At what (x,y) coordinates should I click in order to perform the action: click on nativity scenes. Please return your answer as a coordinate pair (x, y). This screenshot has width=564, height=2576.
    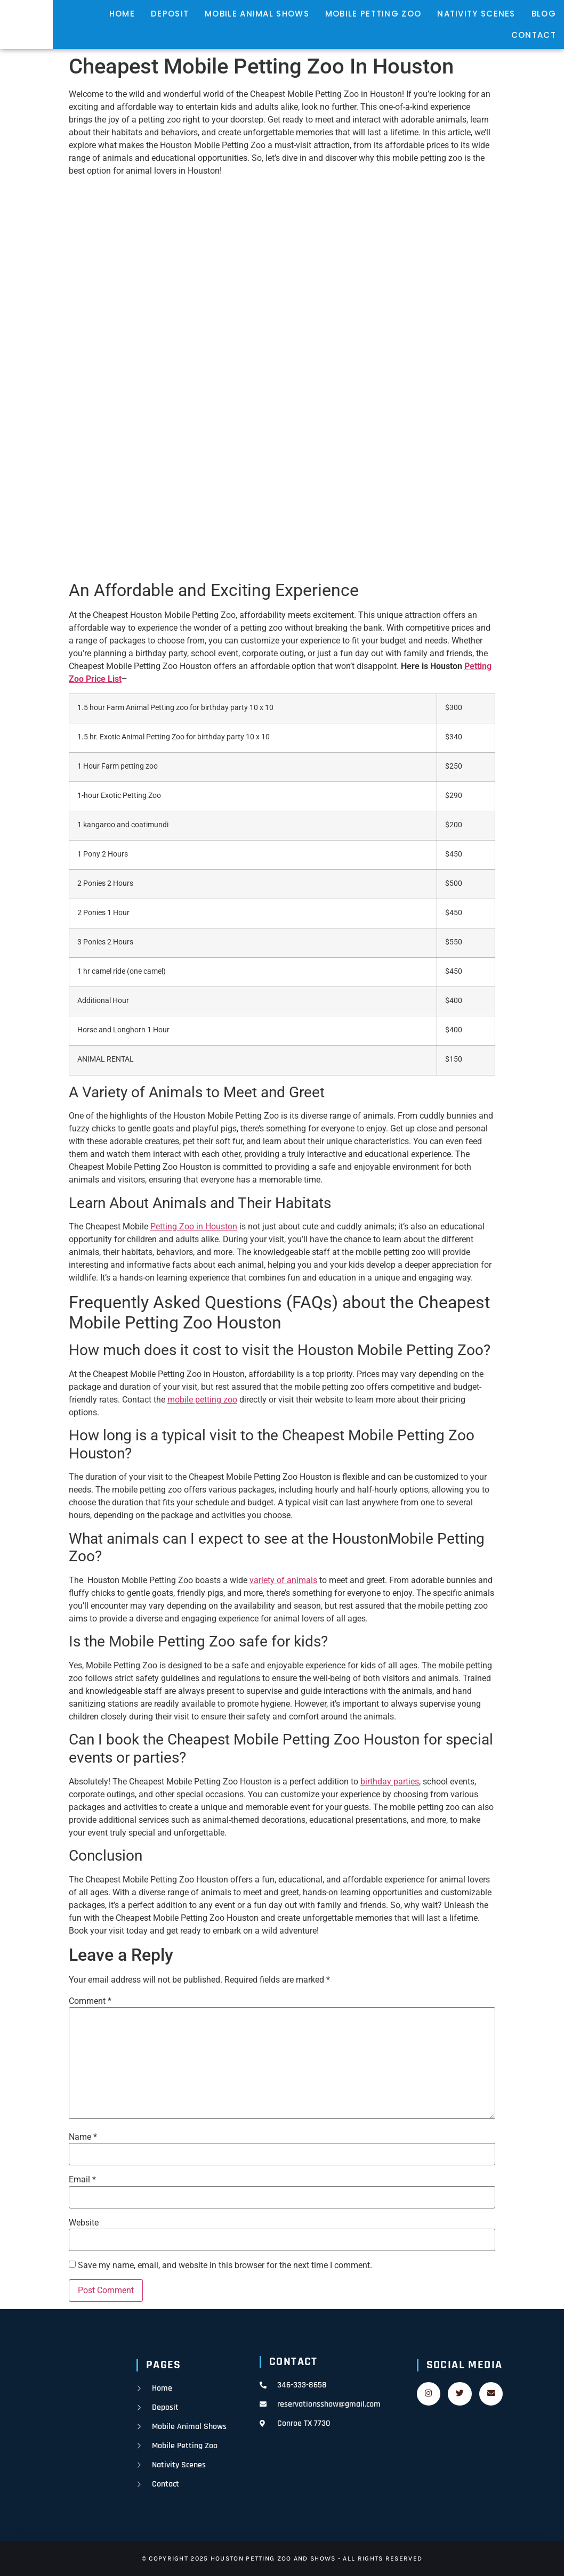
    Looking at the image, I should click on (476, 13).